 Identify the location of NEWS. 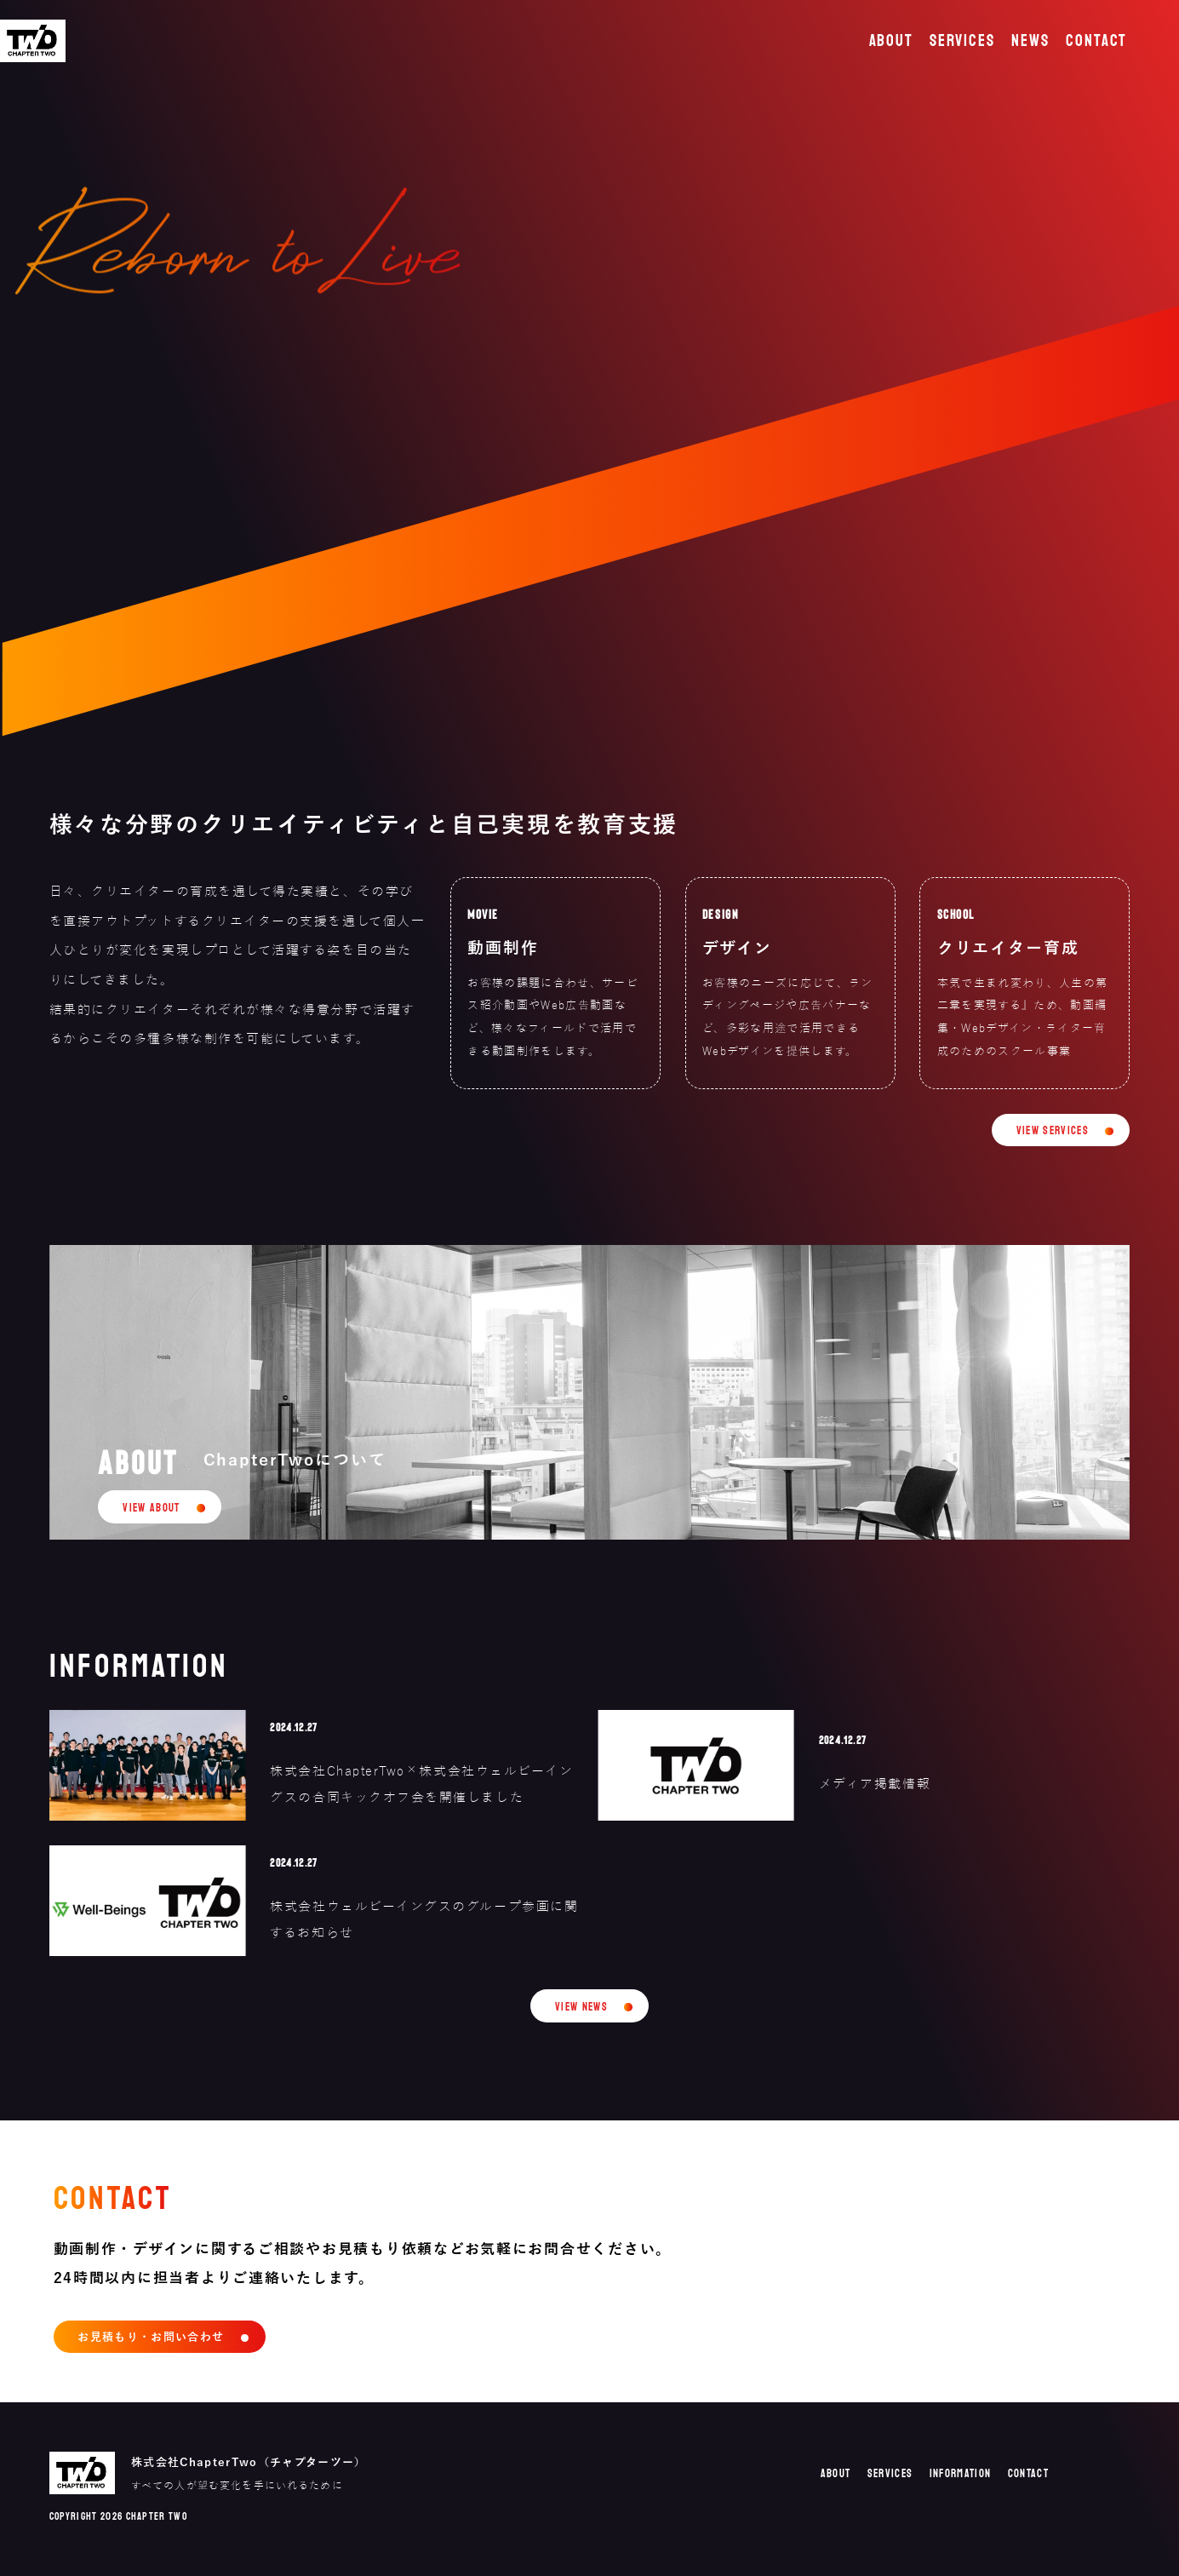
(1030, 40).